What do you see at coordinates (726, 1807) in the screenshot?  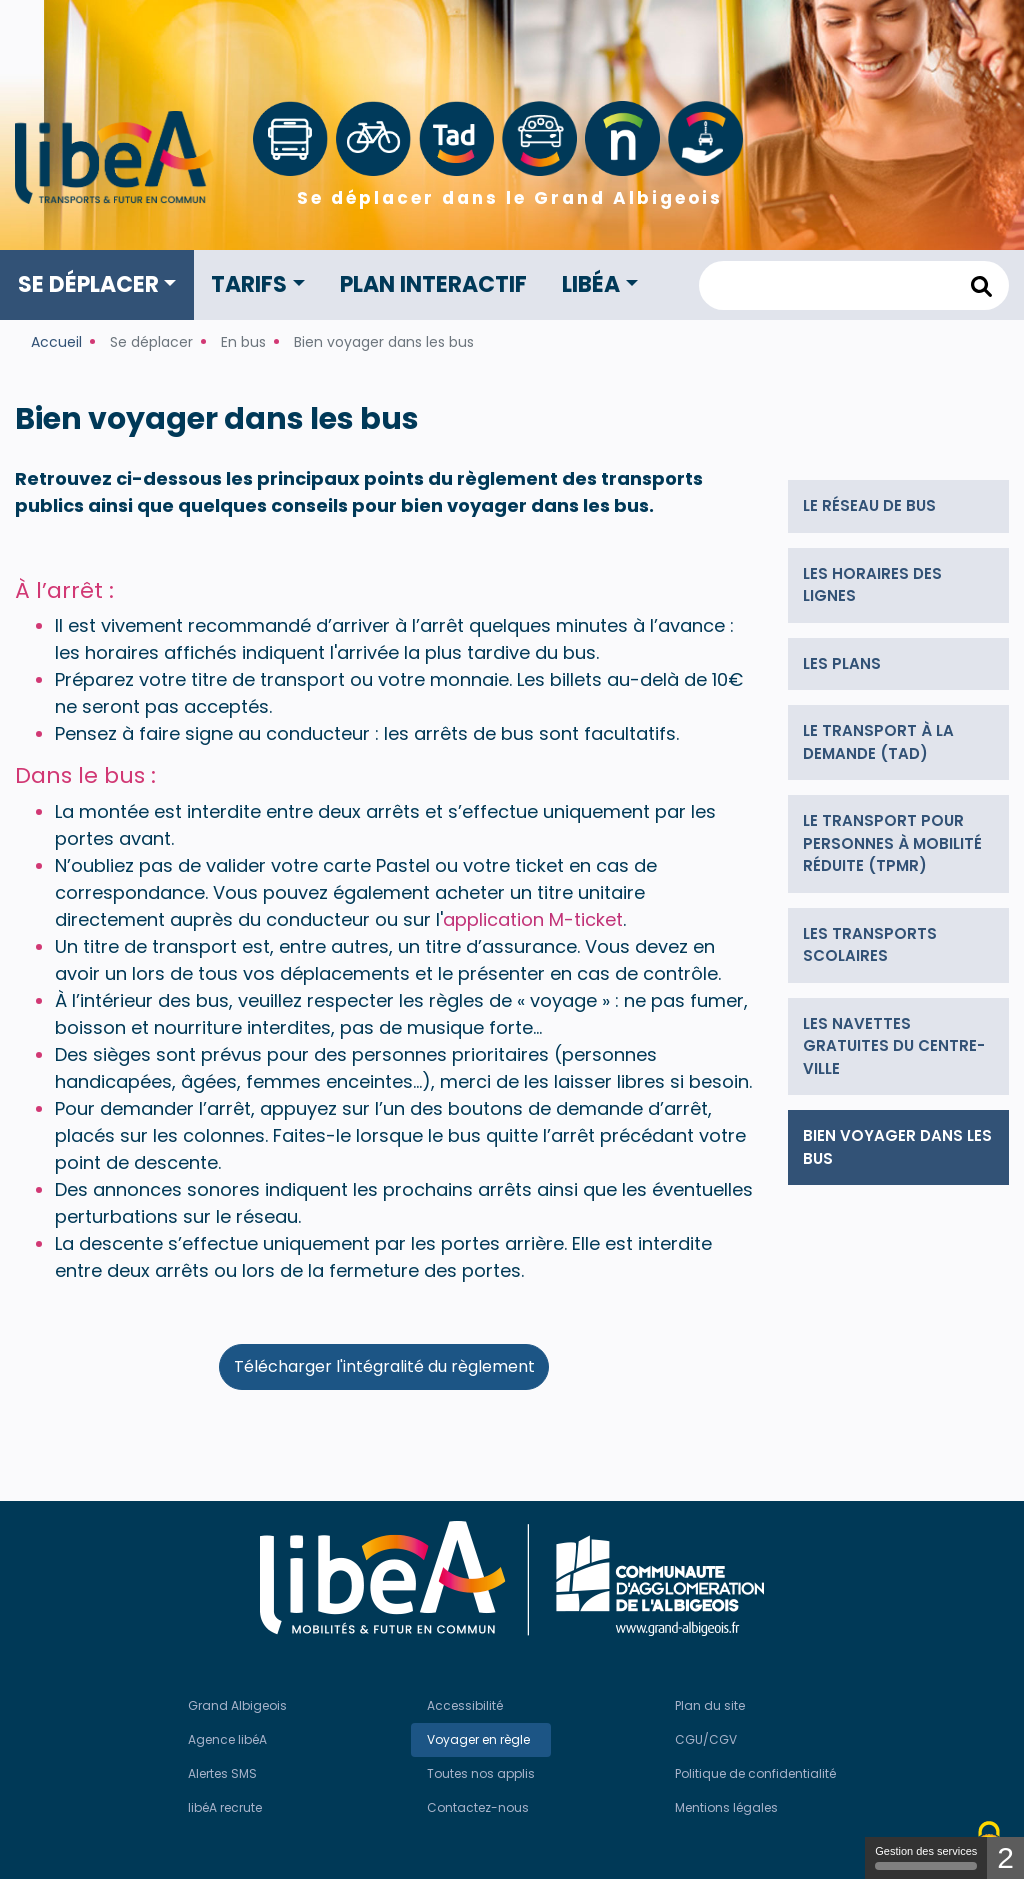 I see `Mentions légales` at bounding box center [726, 1807].